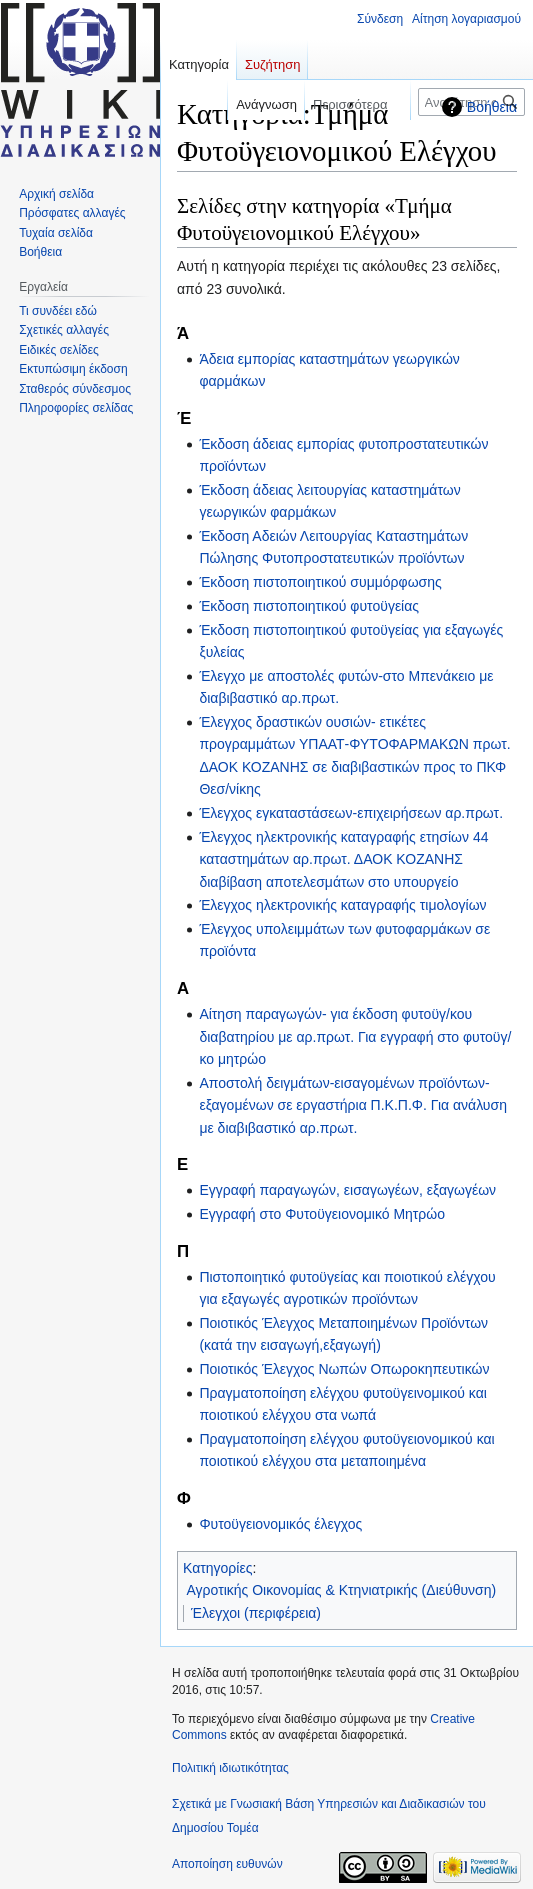 The height and width of the screenshot is (1889, 533). I want to click on Ποιοτικός Έλεγχος Νωπών Οπωροκηπευτικών, so click(344, 1369).